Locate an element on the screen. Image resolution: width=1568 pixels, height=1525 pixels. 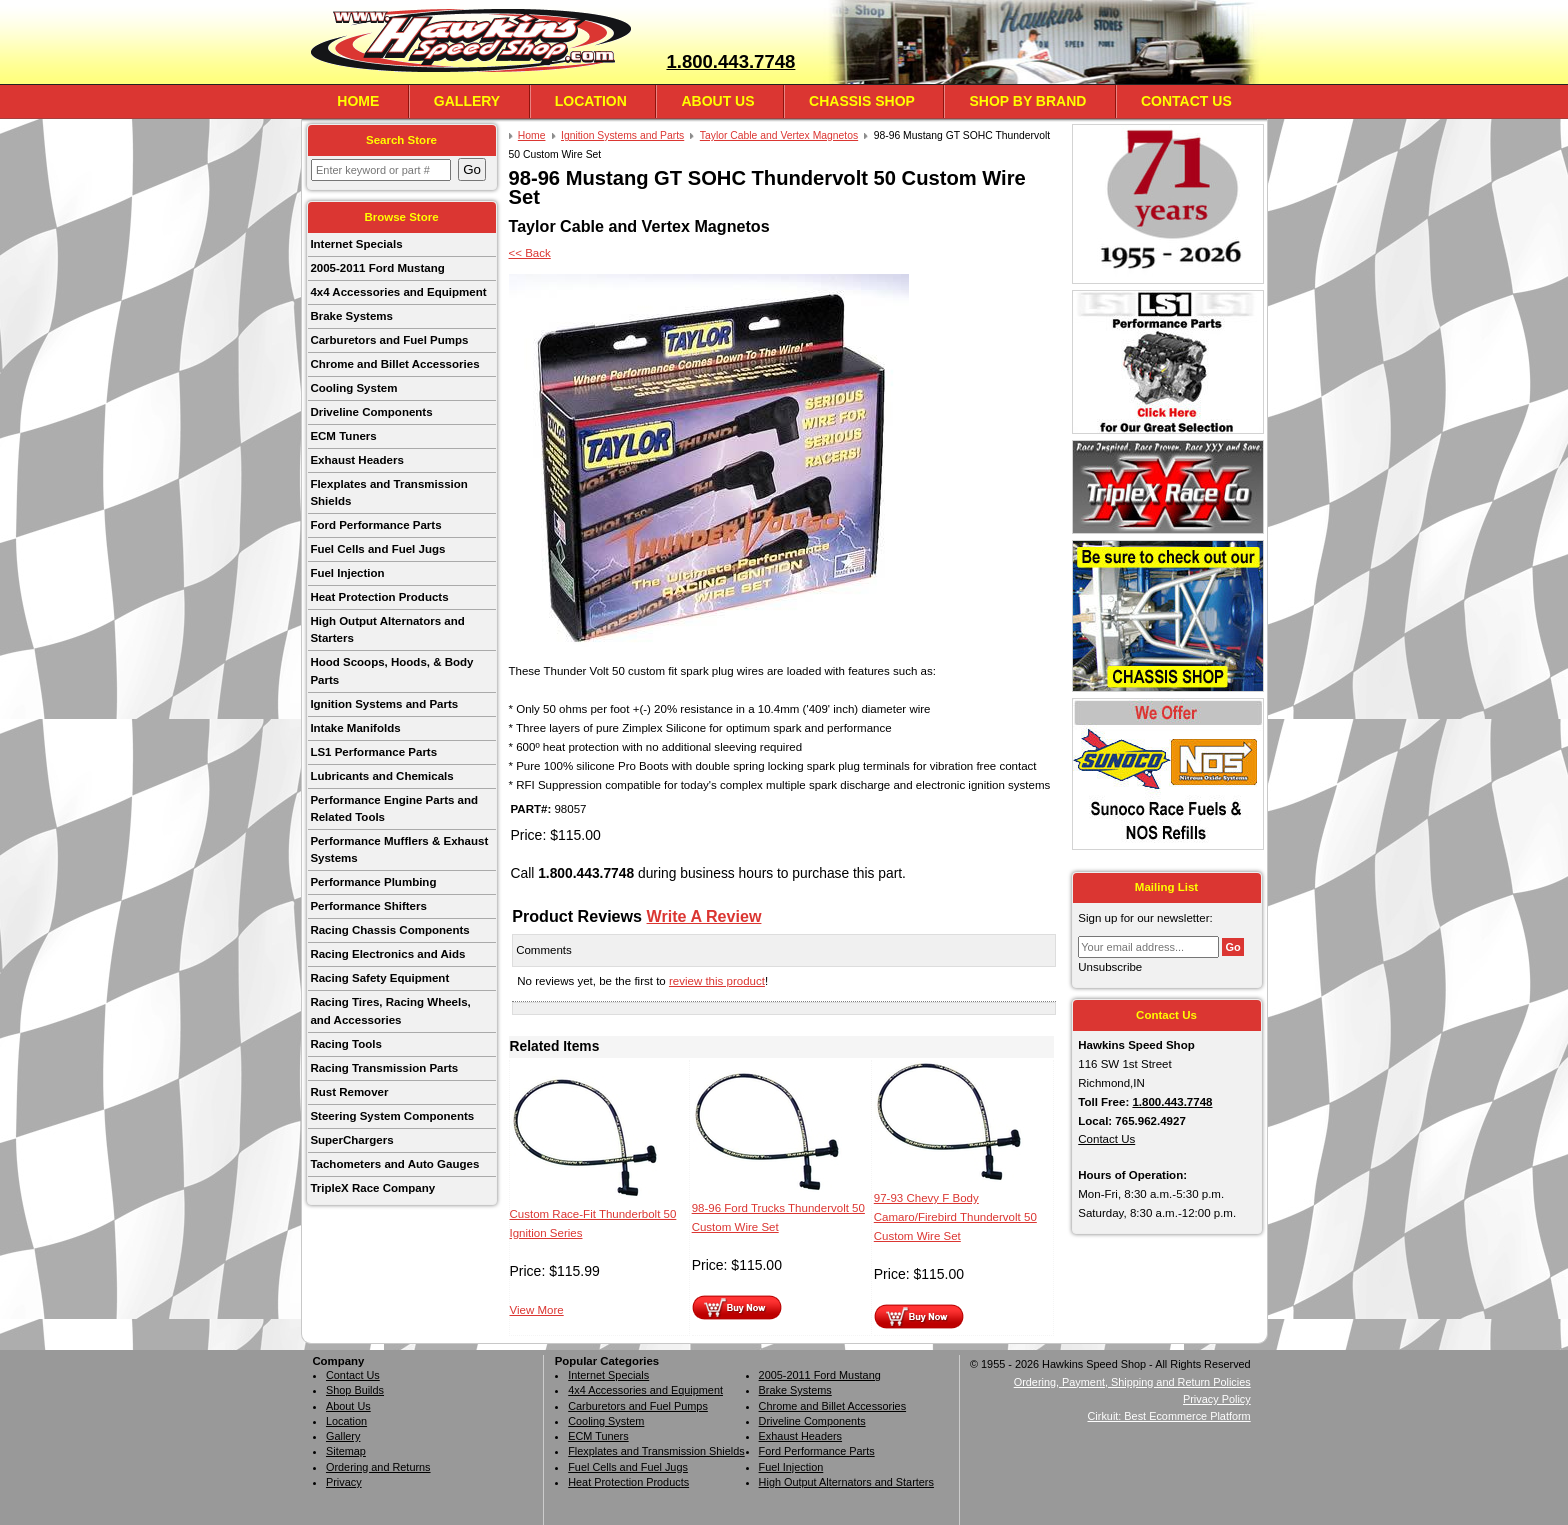
Tachometers and Auto Gauges is located at coordinates (394, 1164).